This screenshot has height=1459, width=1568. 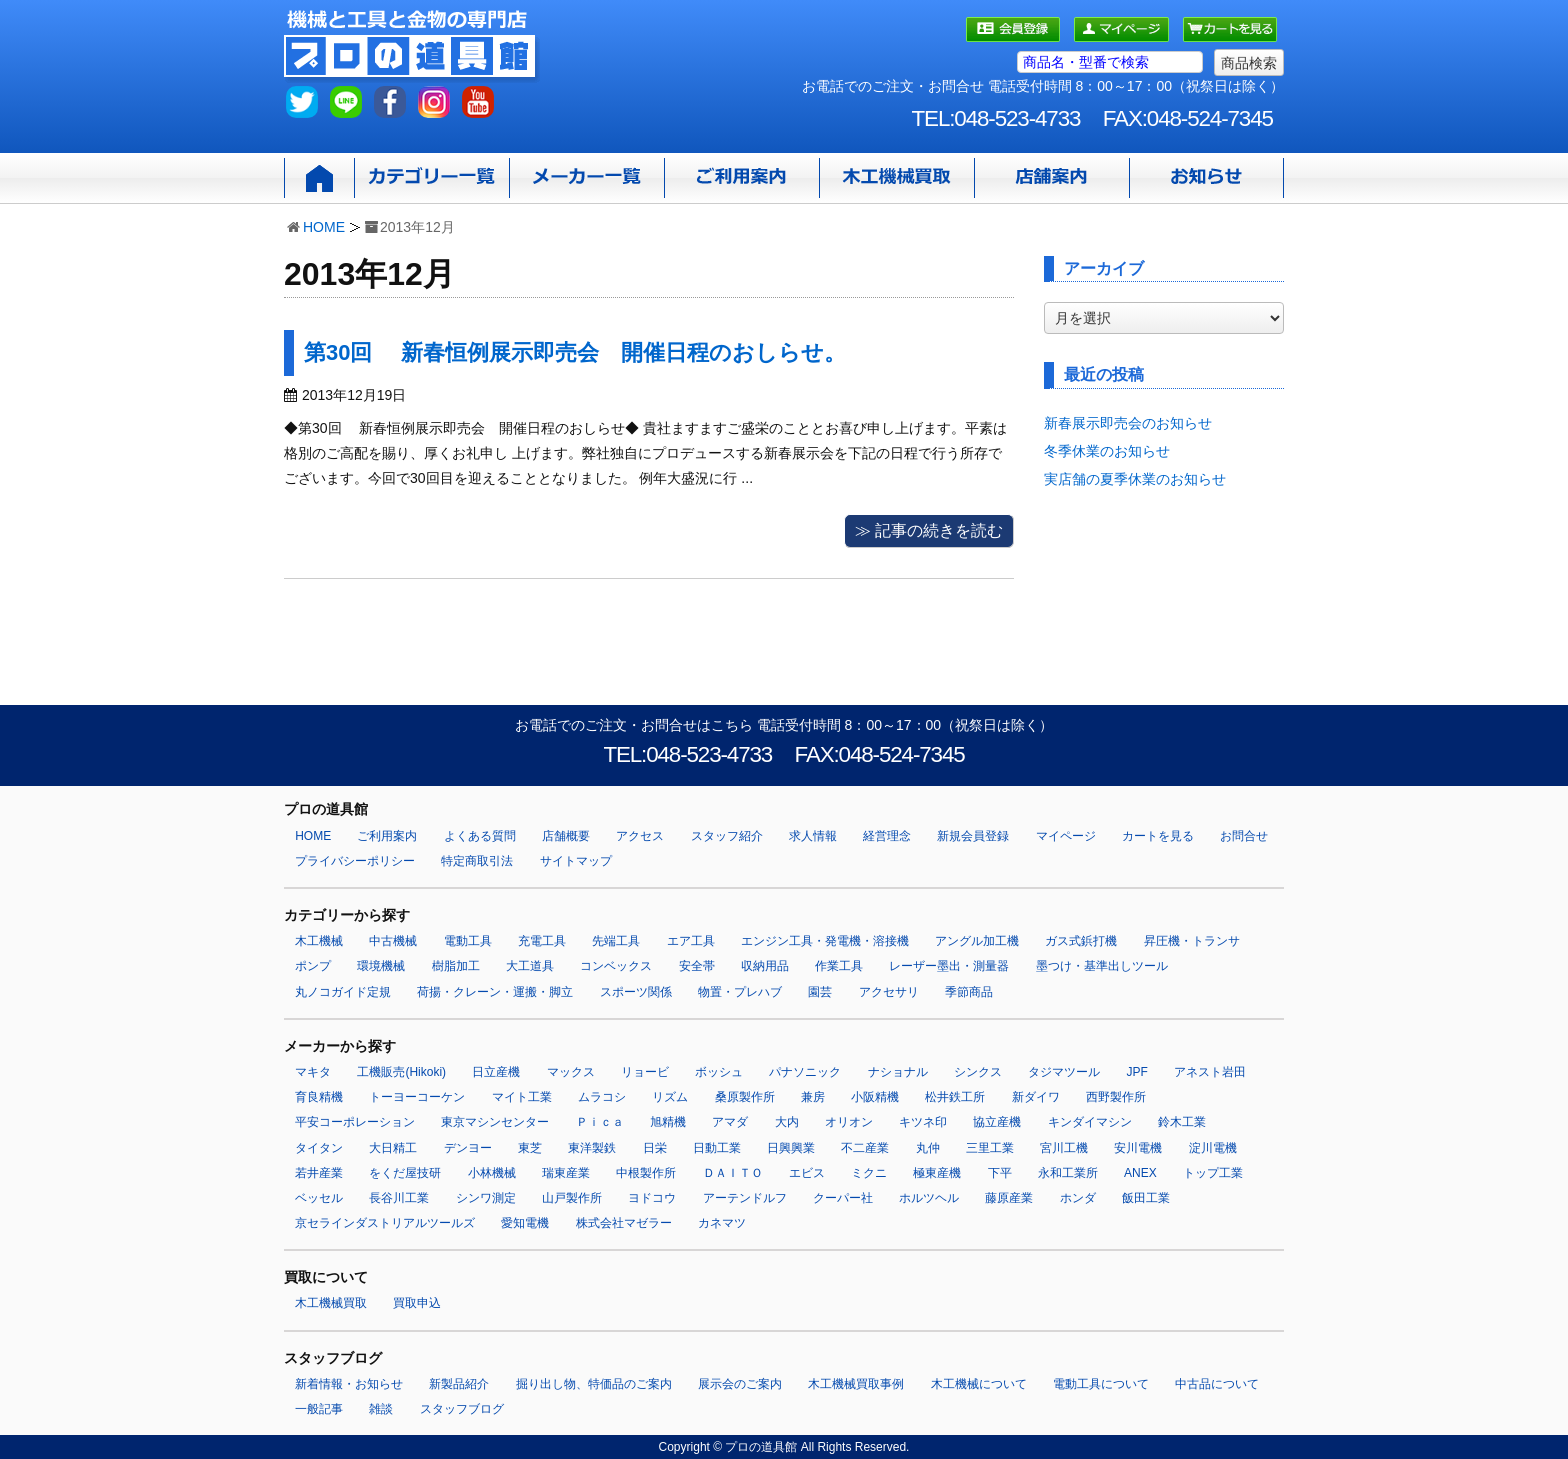 What do you see at coordinates (929, 530) in the screenshot?
I see `≫ 記事の続きを読む` at bounding box center [929, 530].